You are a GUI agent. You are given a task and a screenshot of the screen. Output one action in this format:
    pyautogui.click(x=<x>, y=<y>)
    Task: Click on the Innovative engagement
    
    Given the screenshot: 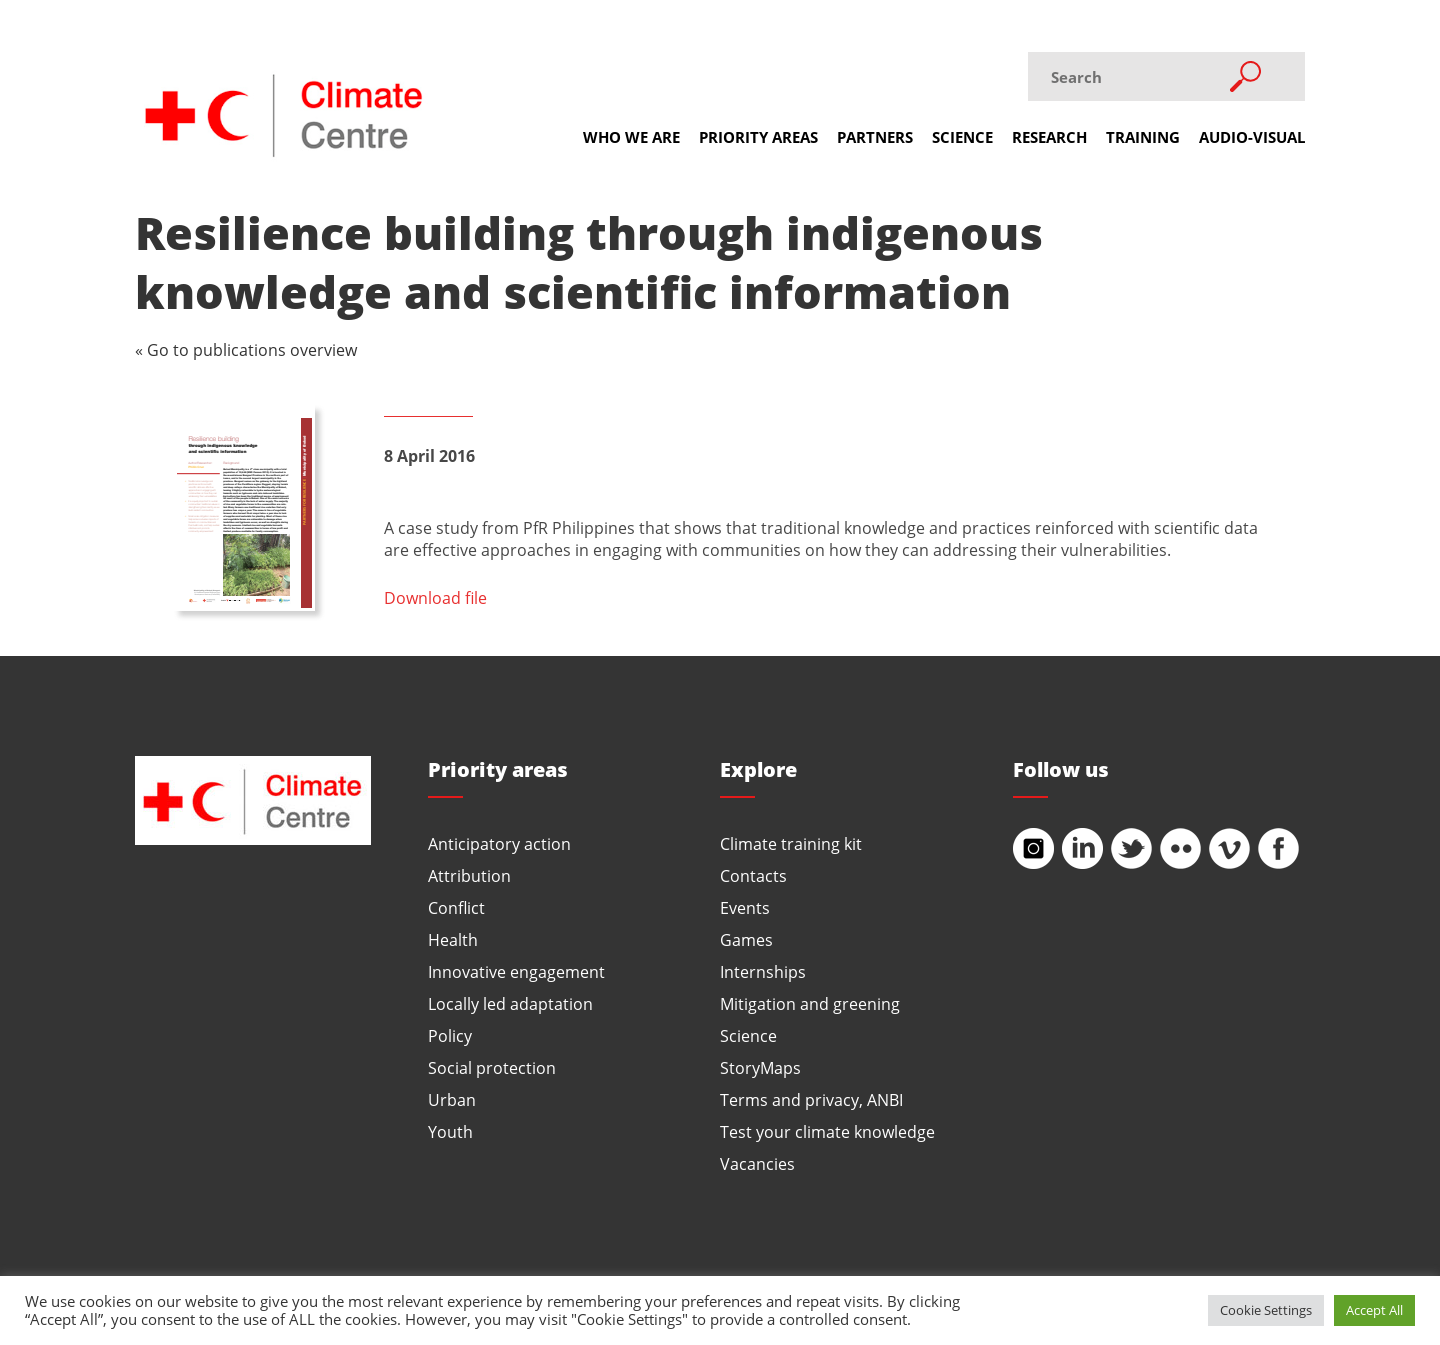 What is the action you would take?
    pyautogui.click(x=516, y=971)
    